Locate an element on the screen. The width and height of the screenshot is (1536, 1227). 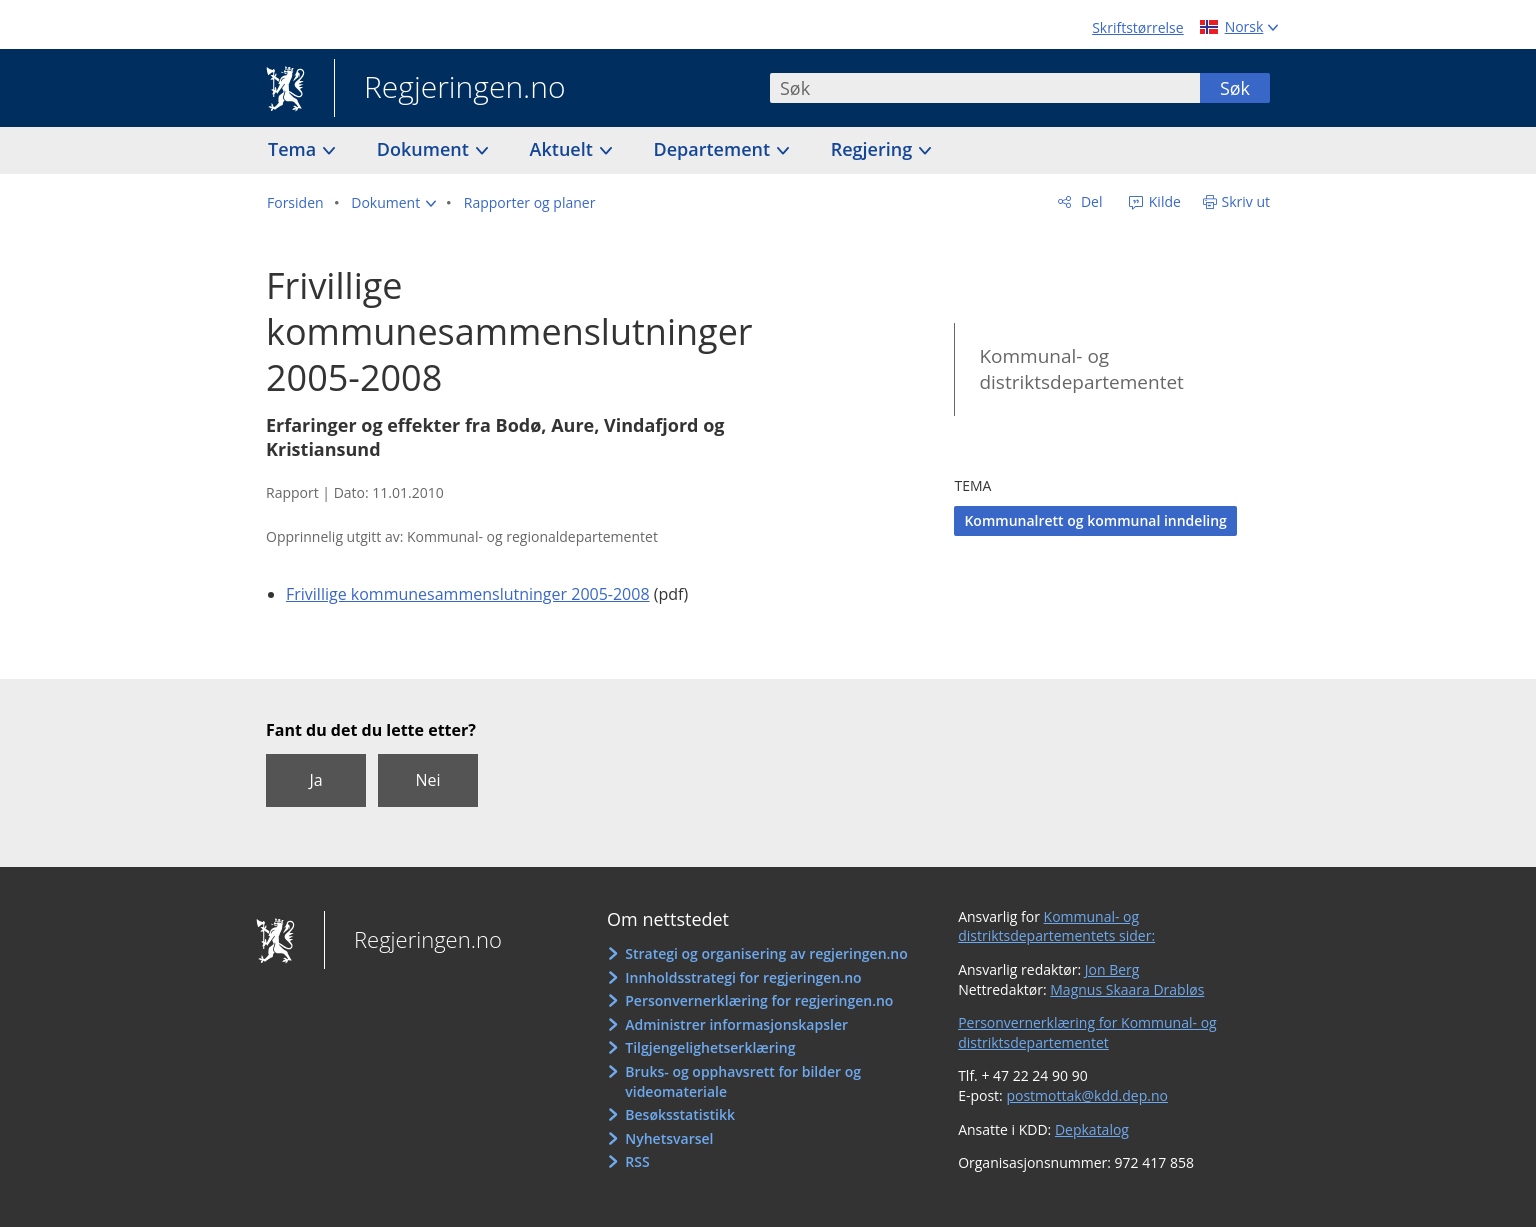
Tema [button] is located at coordinates (294, 149).